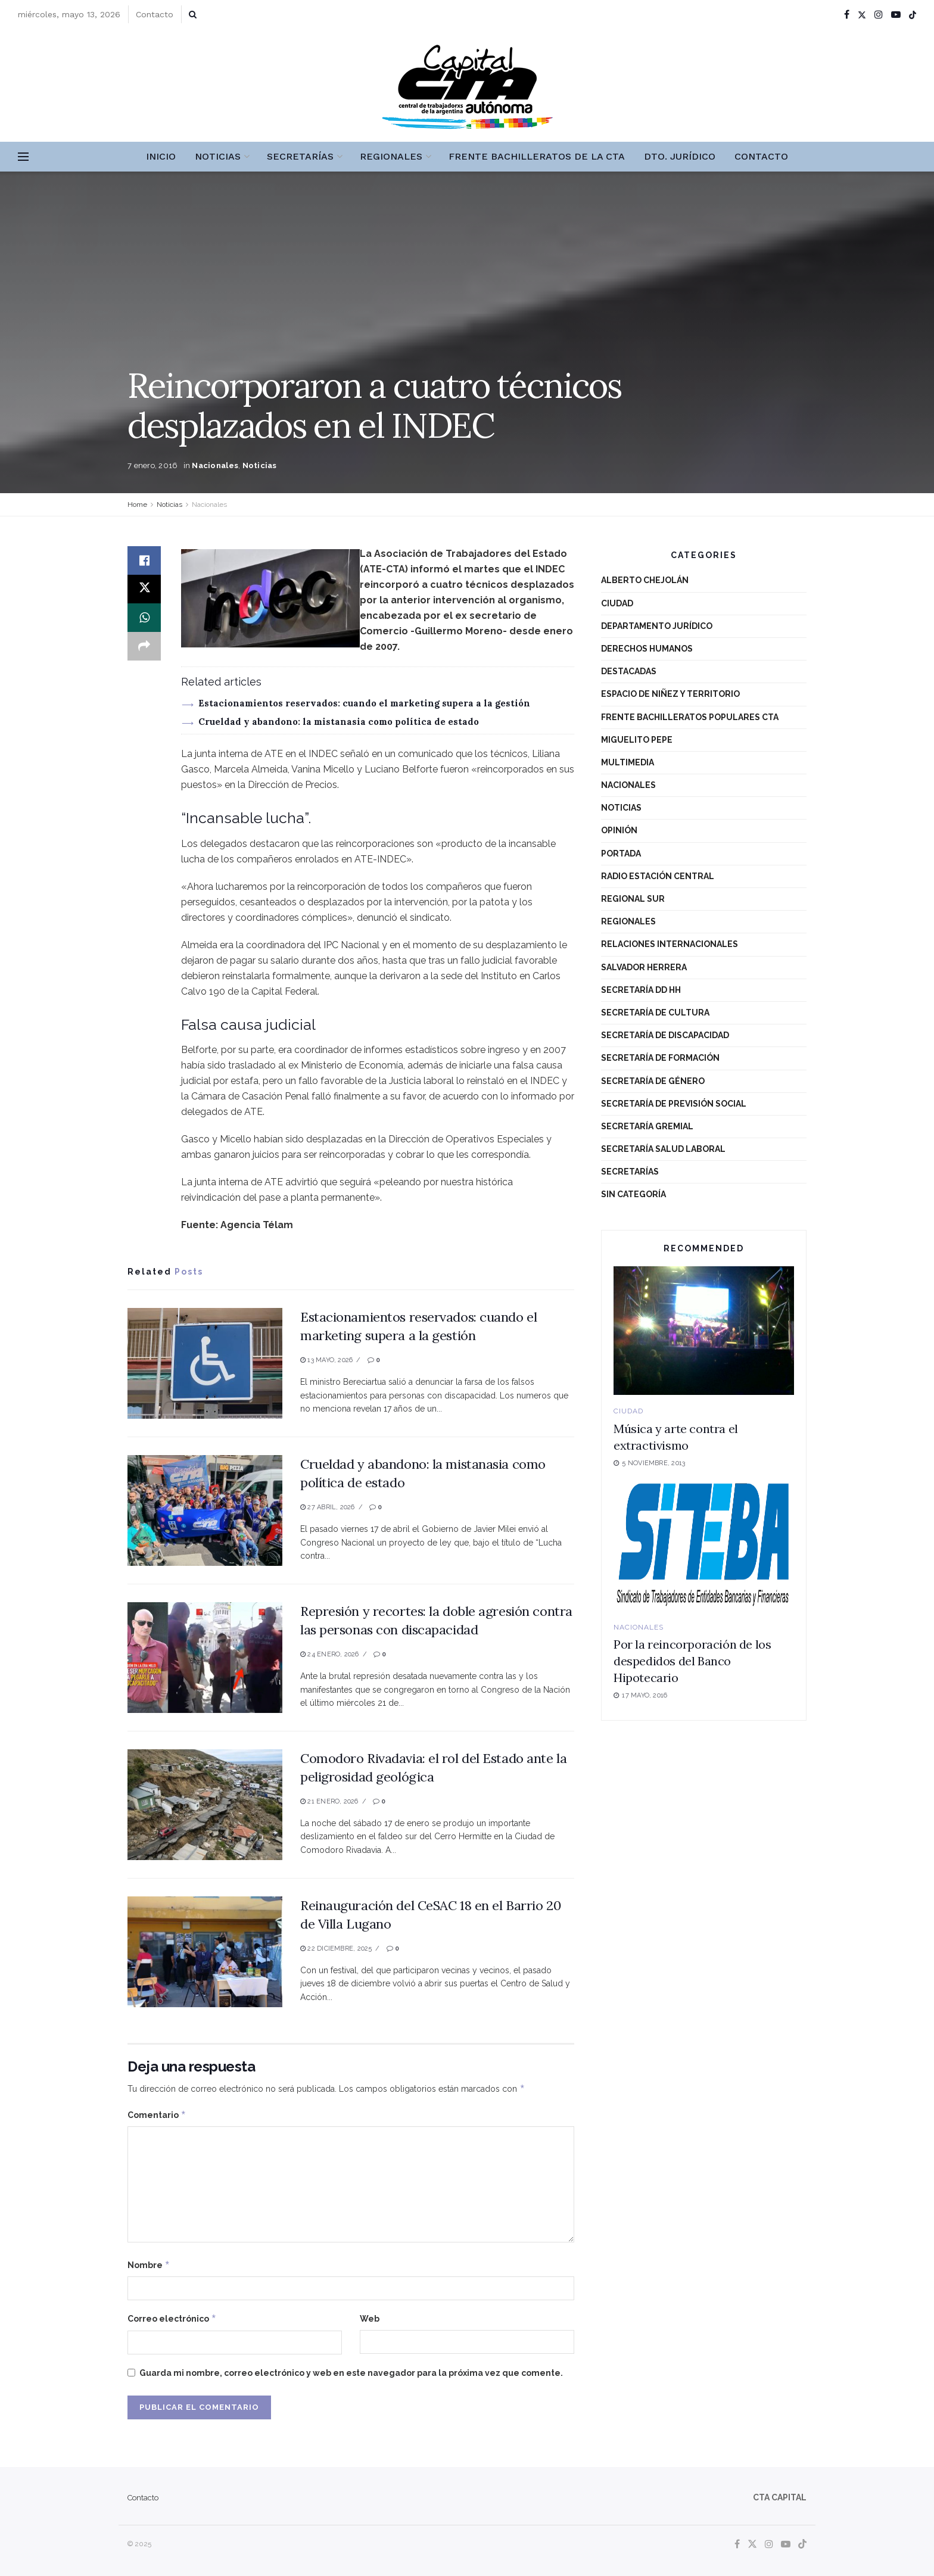 The image size is (934, 2576). What do you see at coordinates (144, 646) in the screenshot?
I see `[Share on another social media platform]` at bounding box center [144, 646].